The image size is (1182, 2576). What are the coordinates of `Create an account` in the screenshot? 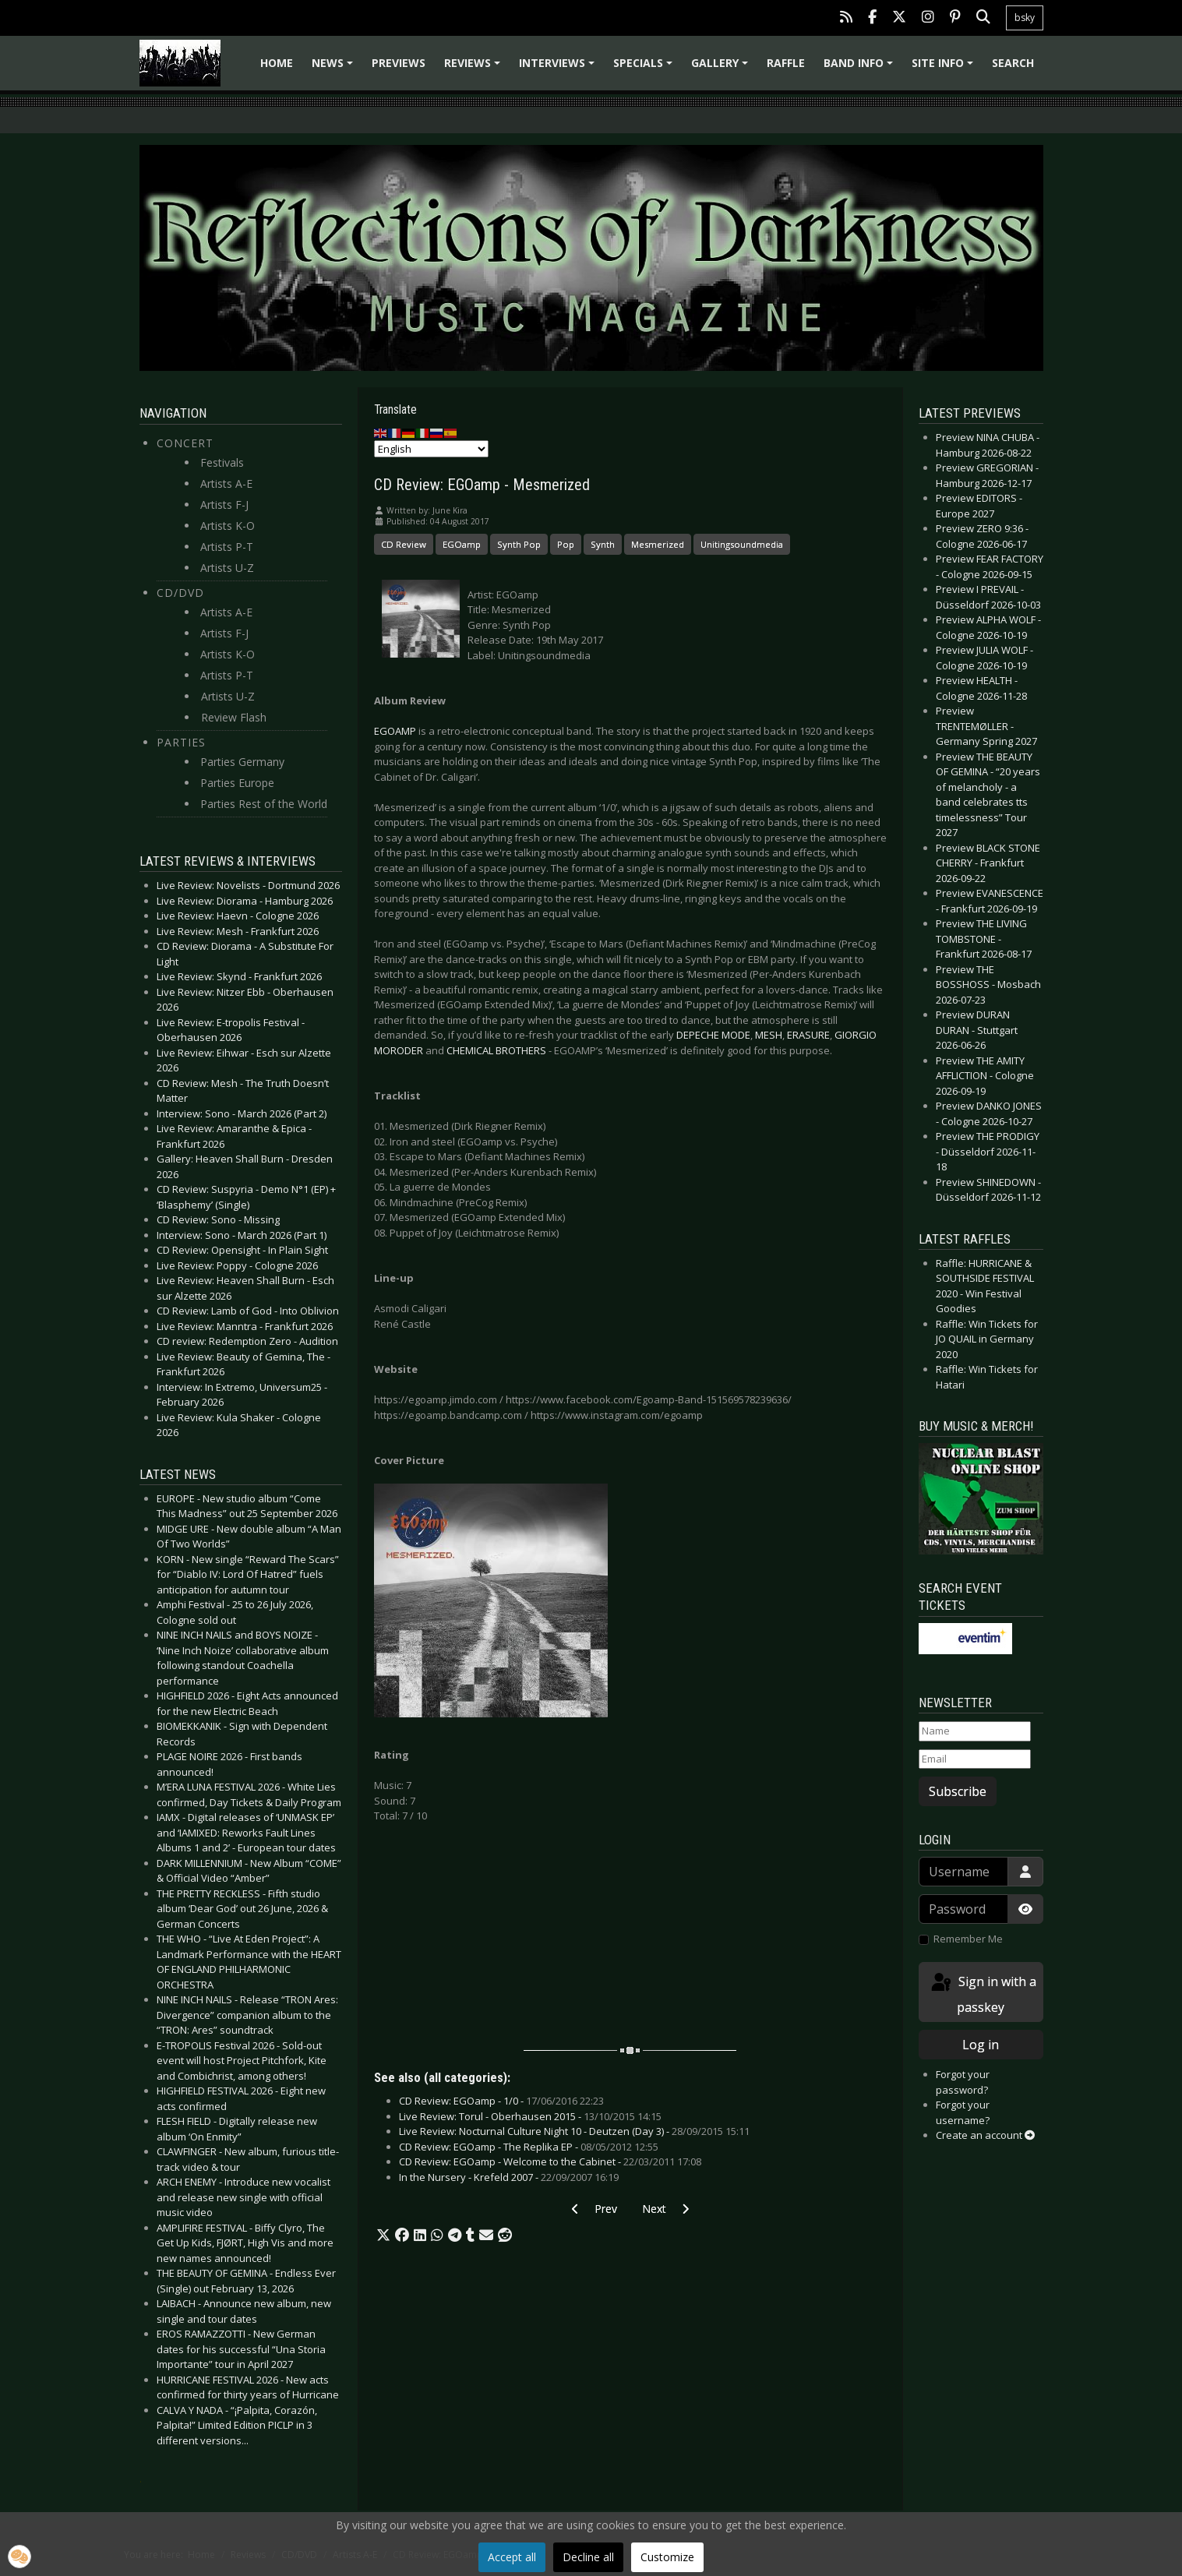 It's located at (985, 2135).